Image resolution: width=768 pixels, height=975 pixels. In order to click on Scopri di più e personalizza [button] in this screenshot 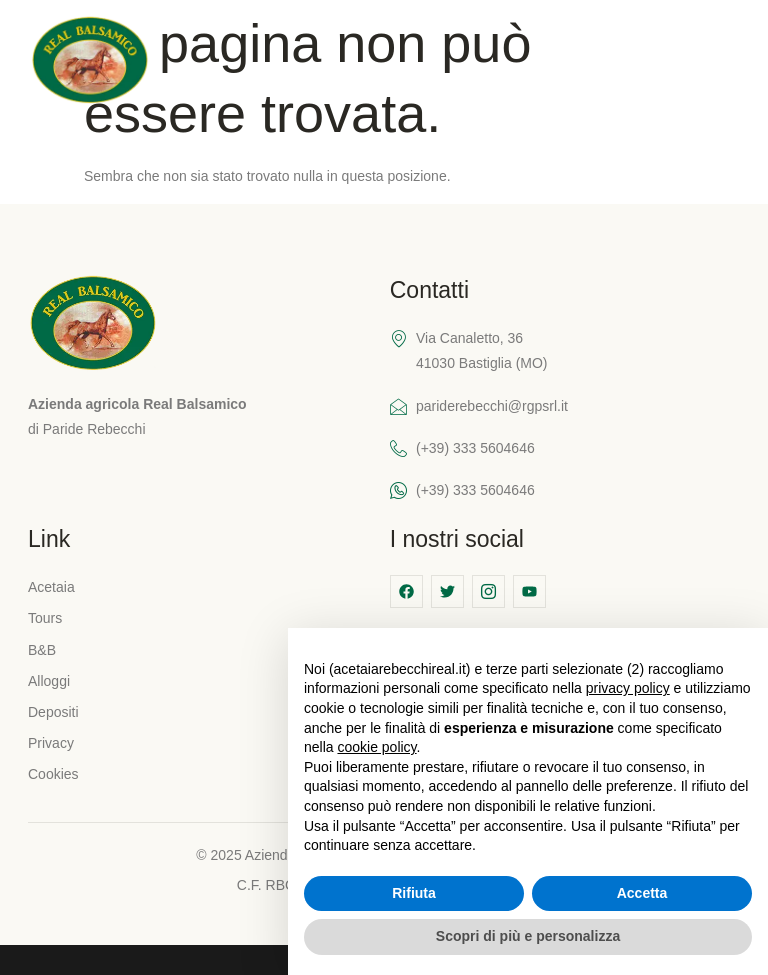, I will do `click(528, 936)`.